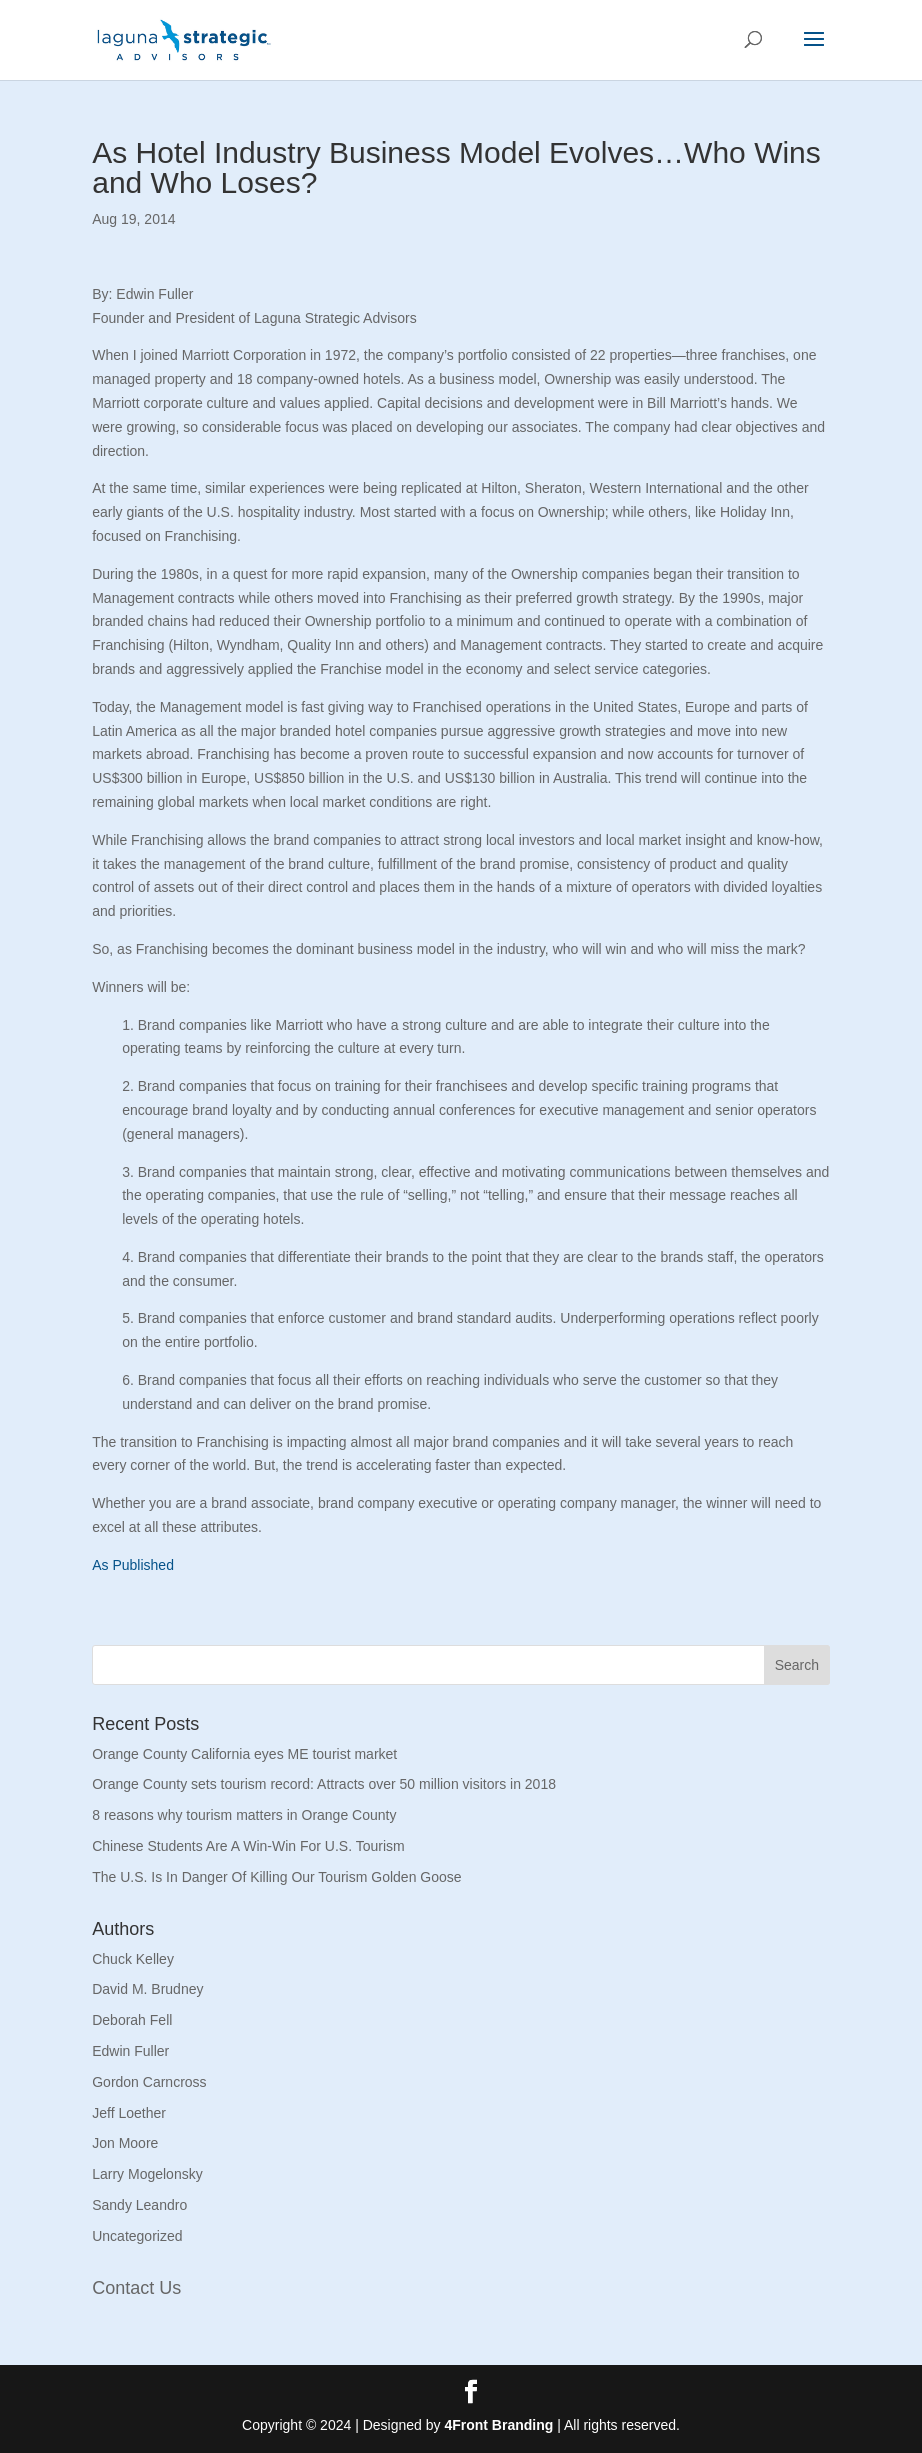  I want to click on Chuck Kelley, so click(133, 1959).